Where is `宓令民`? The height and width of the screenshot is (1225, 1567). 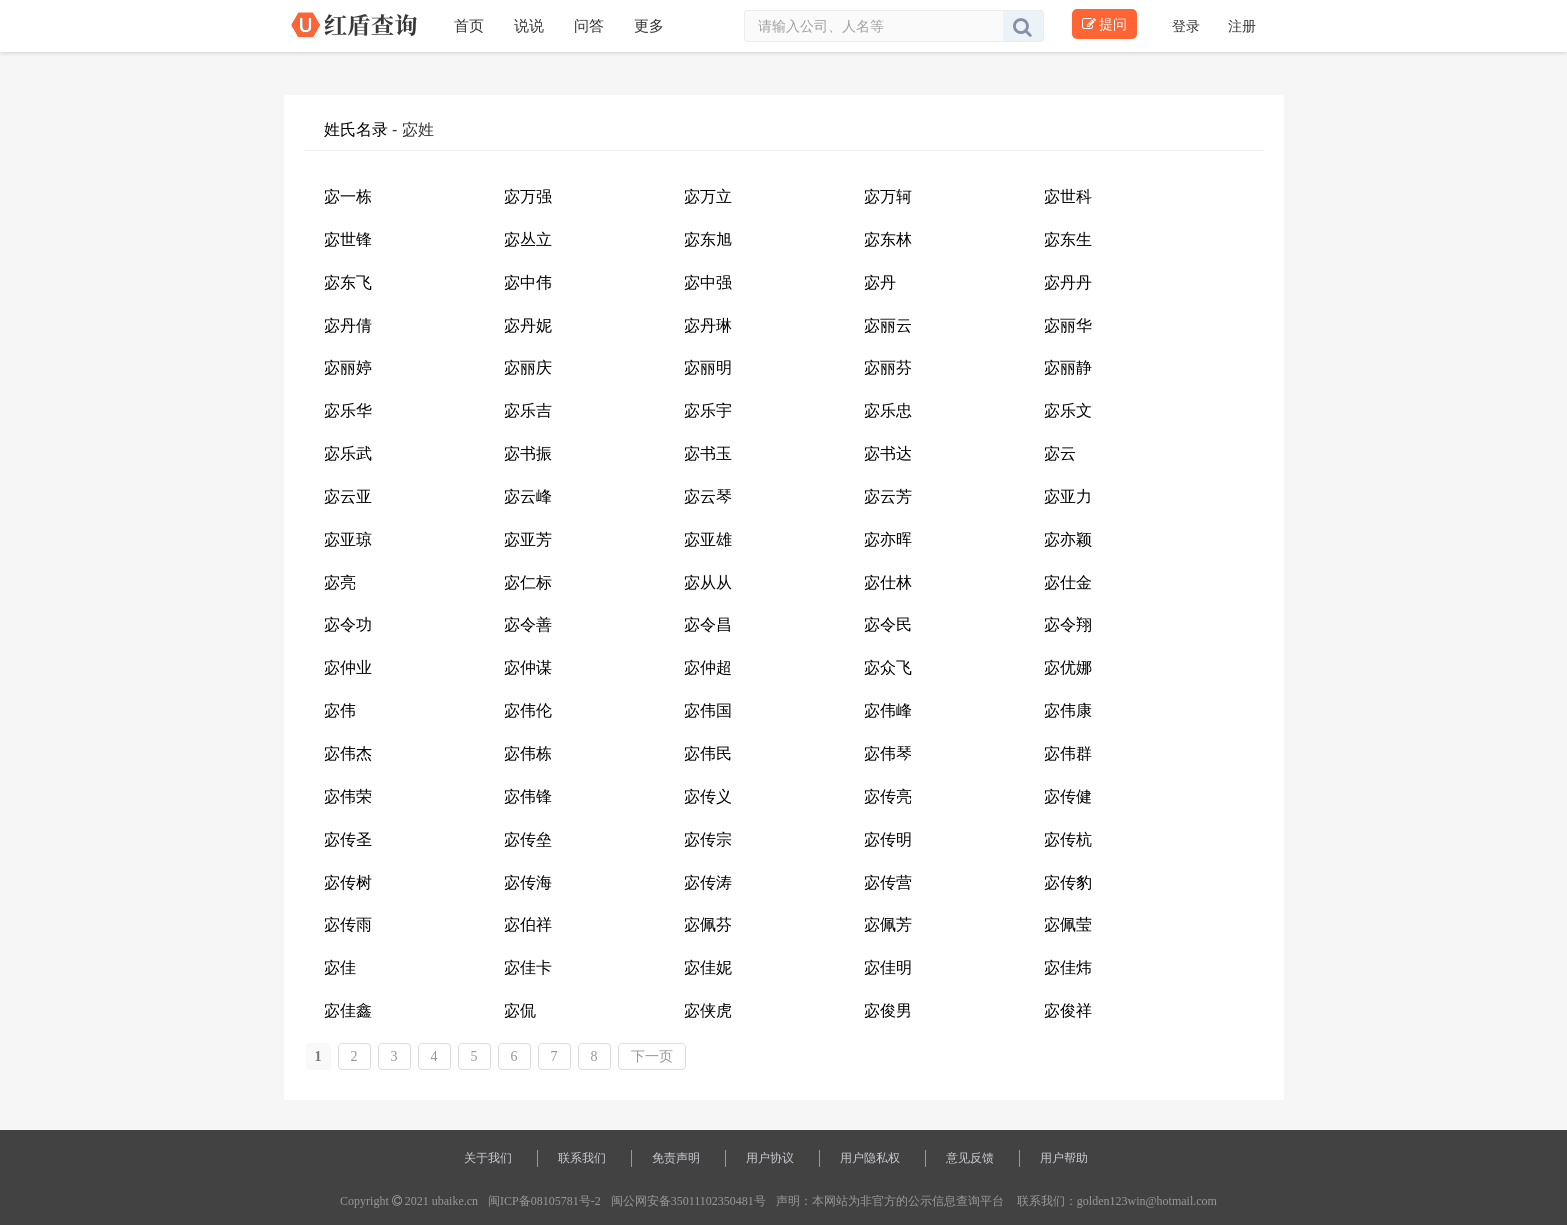 宓令民 is located at coordinates (888, 624).